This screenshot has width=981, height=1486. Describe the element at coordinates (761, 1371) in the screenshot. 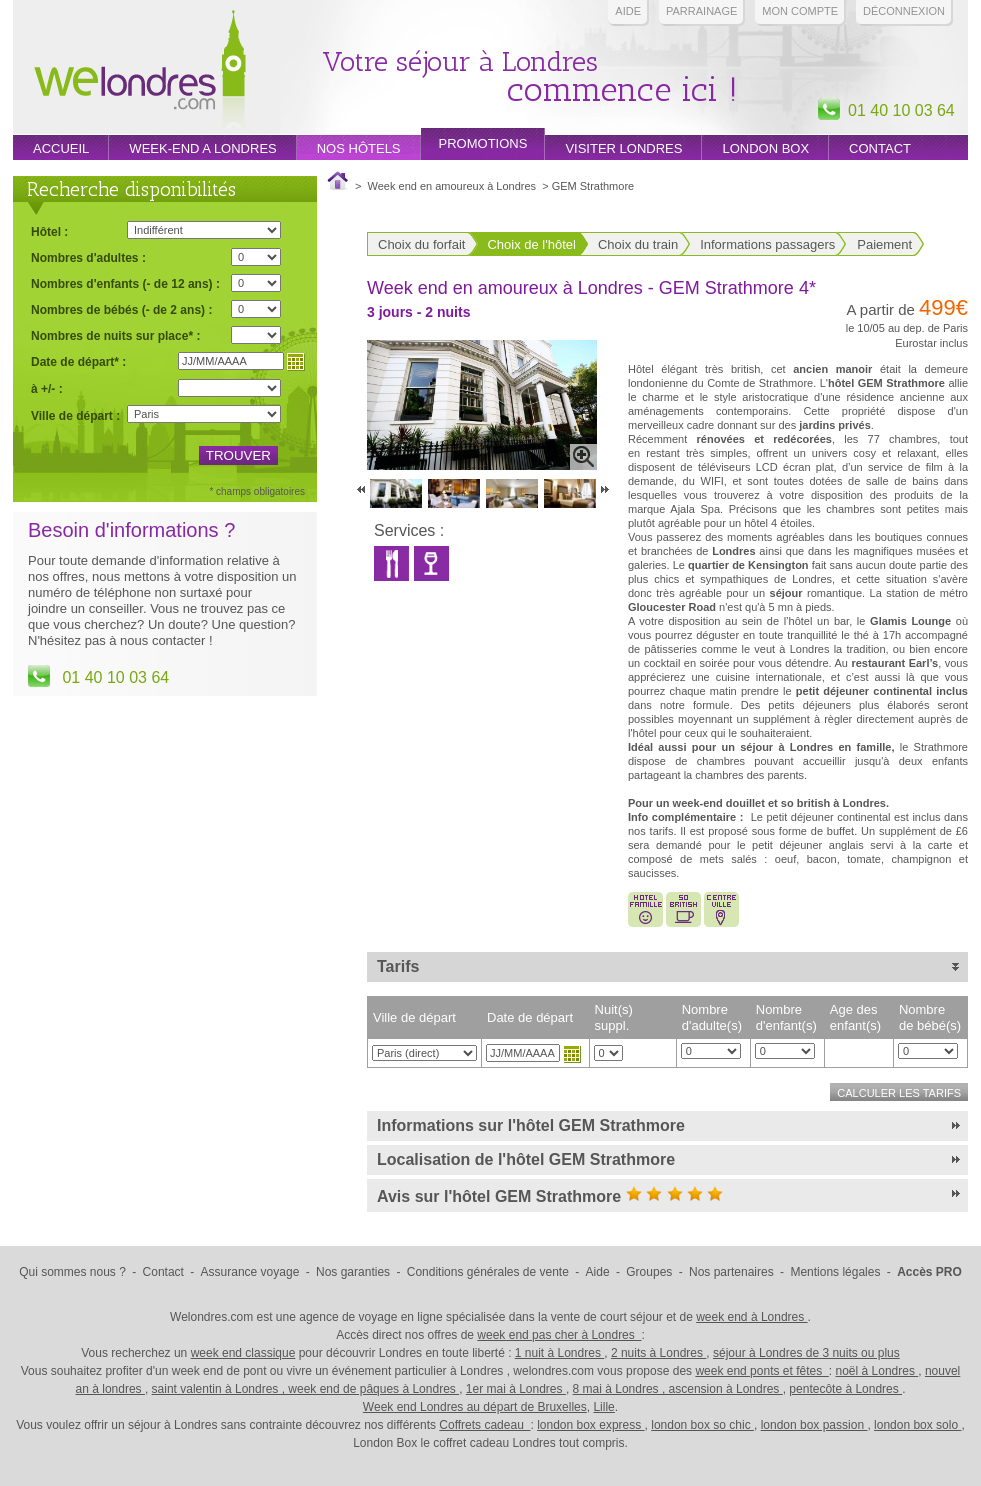

I see `week end ponts et fêtes` at that location.